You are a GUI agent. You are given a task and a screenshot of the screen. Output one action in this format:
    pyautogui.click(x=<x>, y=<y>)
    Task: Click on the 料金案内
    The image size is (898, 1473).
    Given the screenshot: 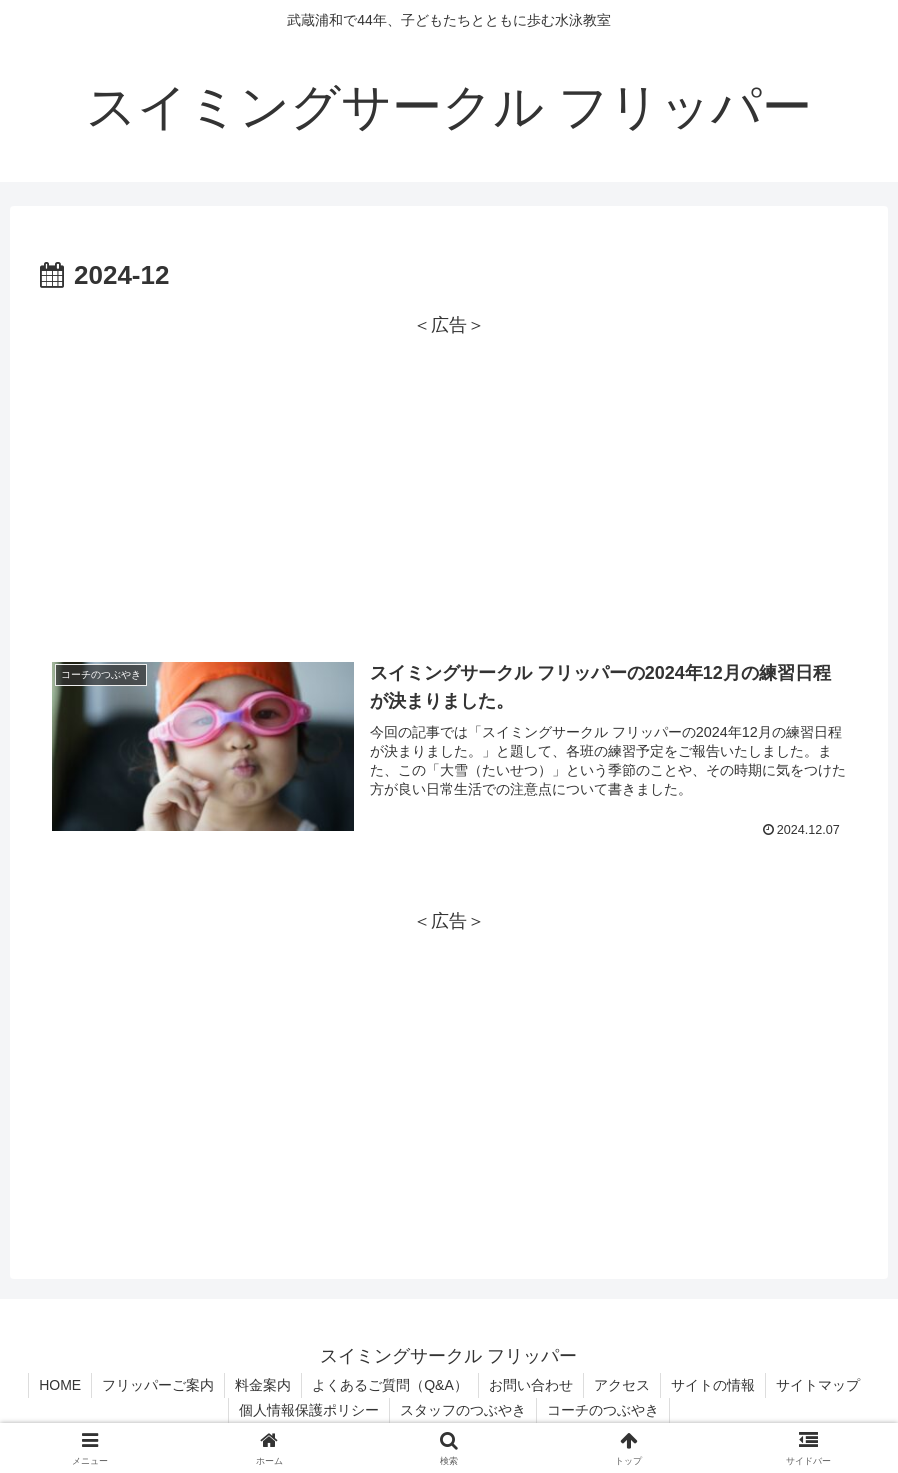 What is the action you would take?
    pyautogui.click(x=263, y=1385)
    